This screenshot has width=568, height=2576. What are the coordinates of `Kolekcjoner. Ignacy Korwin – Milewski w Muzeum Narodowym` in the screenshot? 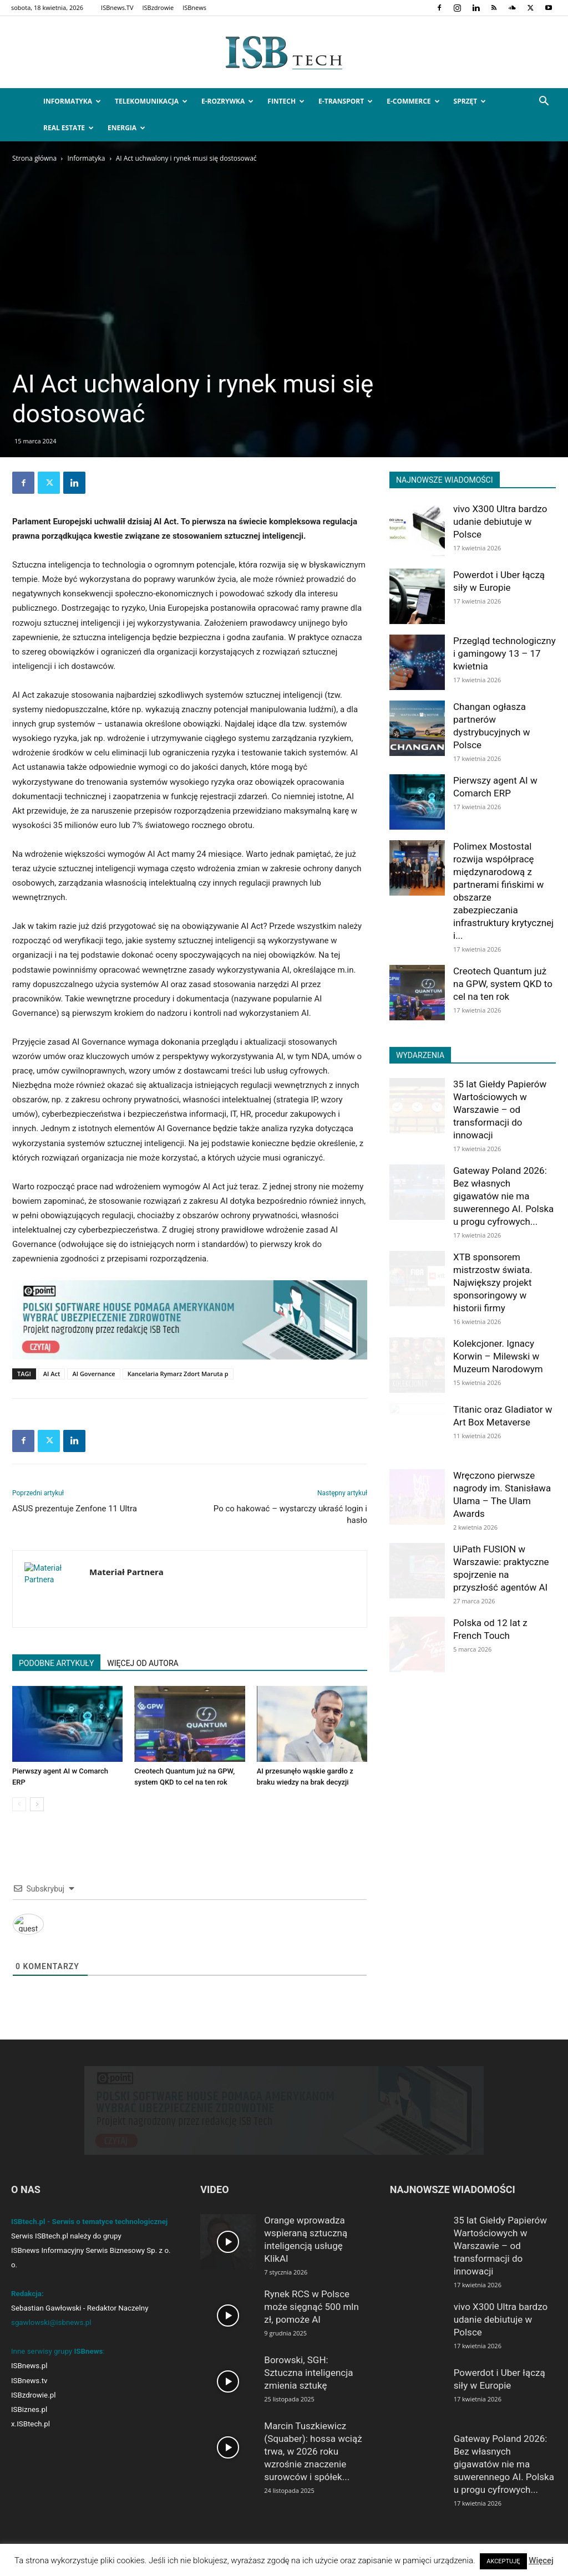 It's located at (498, 1356).